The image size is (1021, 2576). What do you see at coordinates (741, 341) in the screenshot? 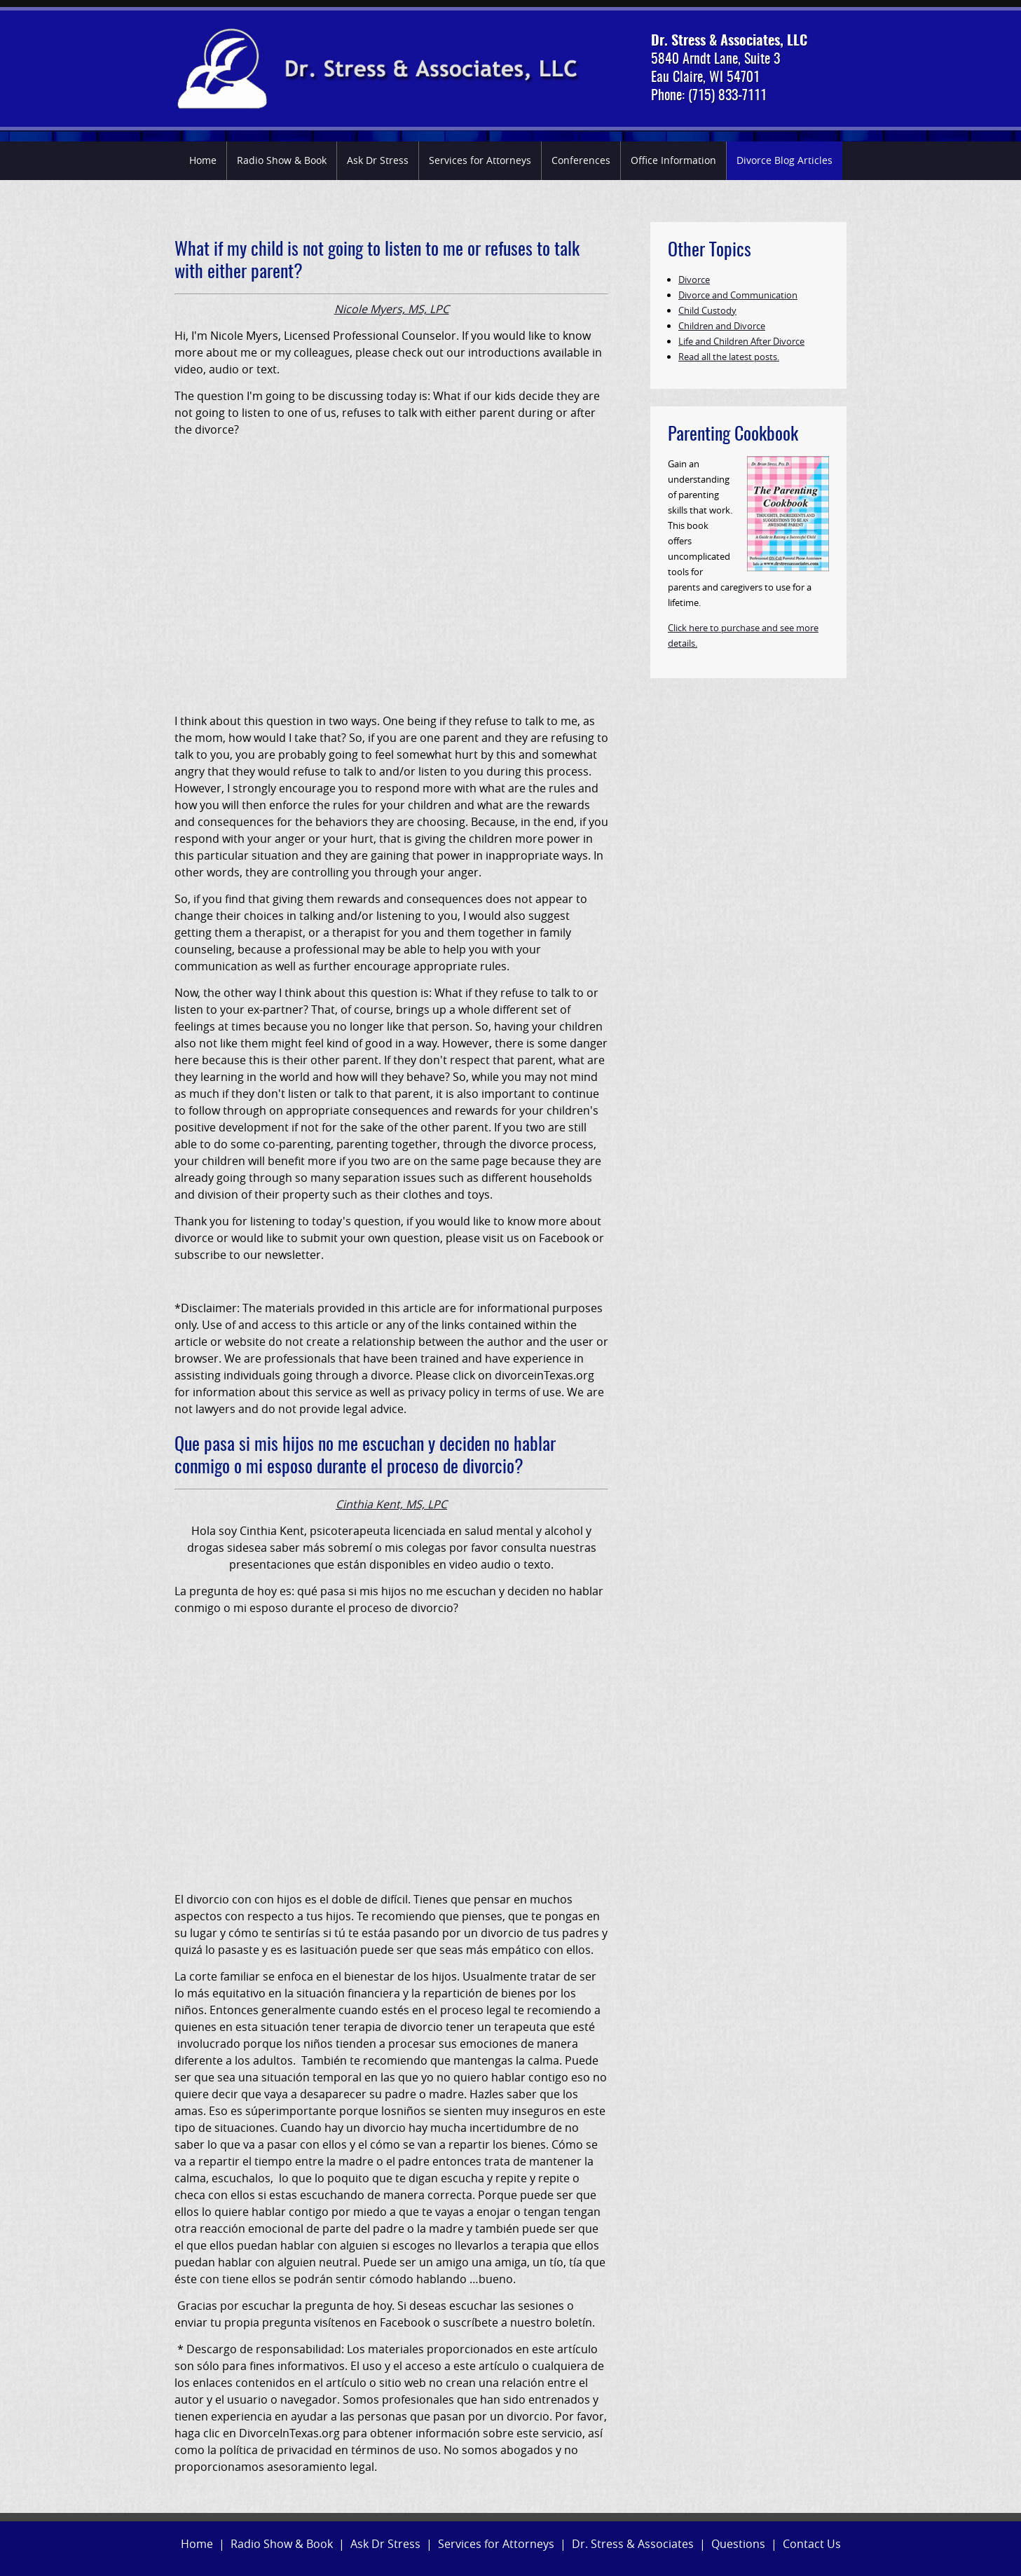
I see `Life and Children After Divorce` at bounding box center [741, 341].